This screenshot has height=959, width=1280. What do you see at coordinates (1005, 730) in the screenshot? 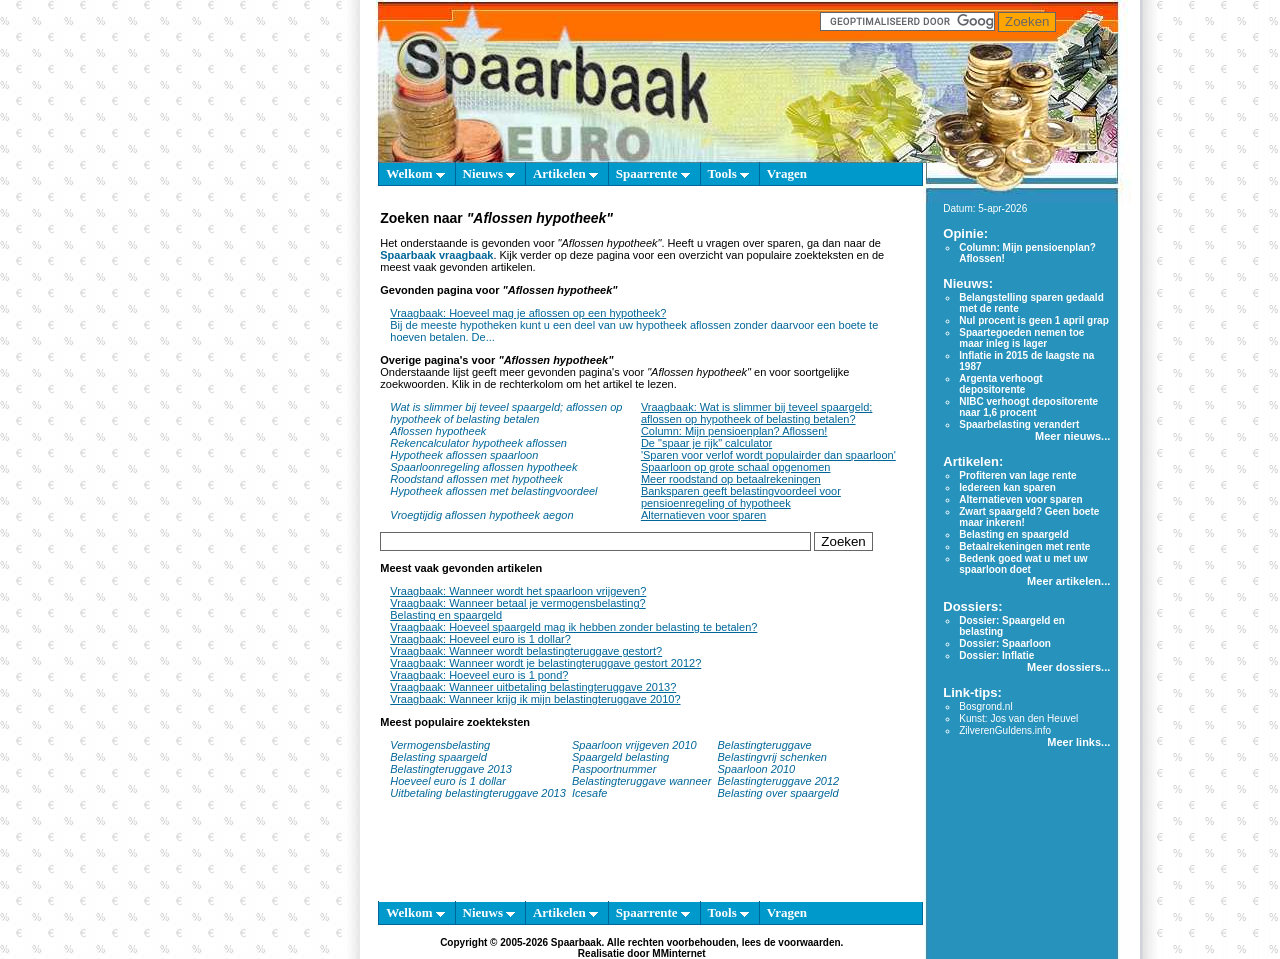
I see `ZilverenGuldens.info` at bounding box center [1005, 730].